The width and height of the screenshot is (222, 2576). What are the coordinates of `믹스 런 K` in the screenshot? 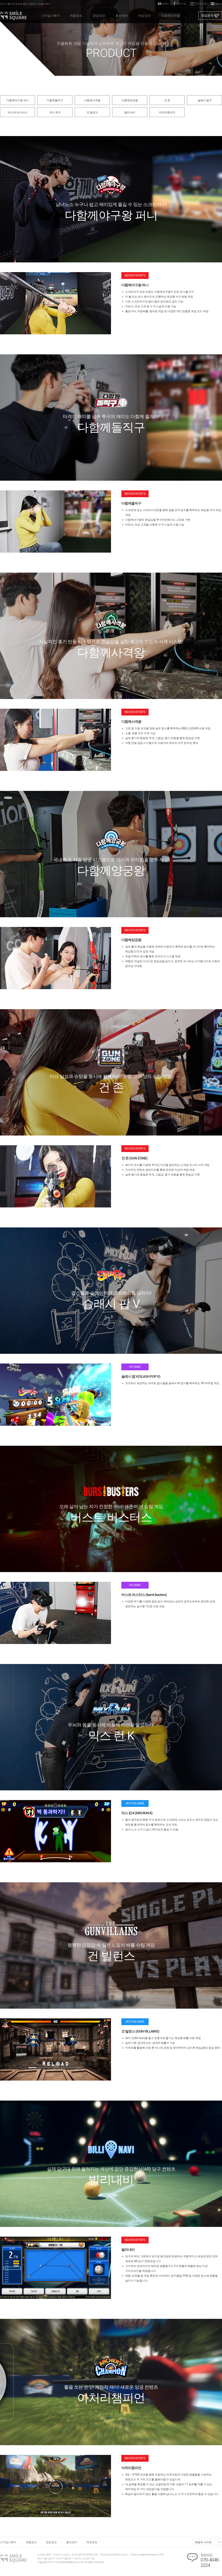 It's located at (54, 112).